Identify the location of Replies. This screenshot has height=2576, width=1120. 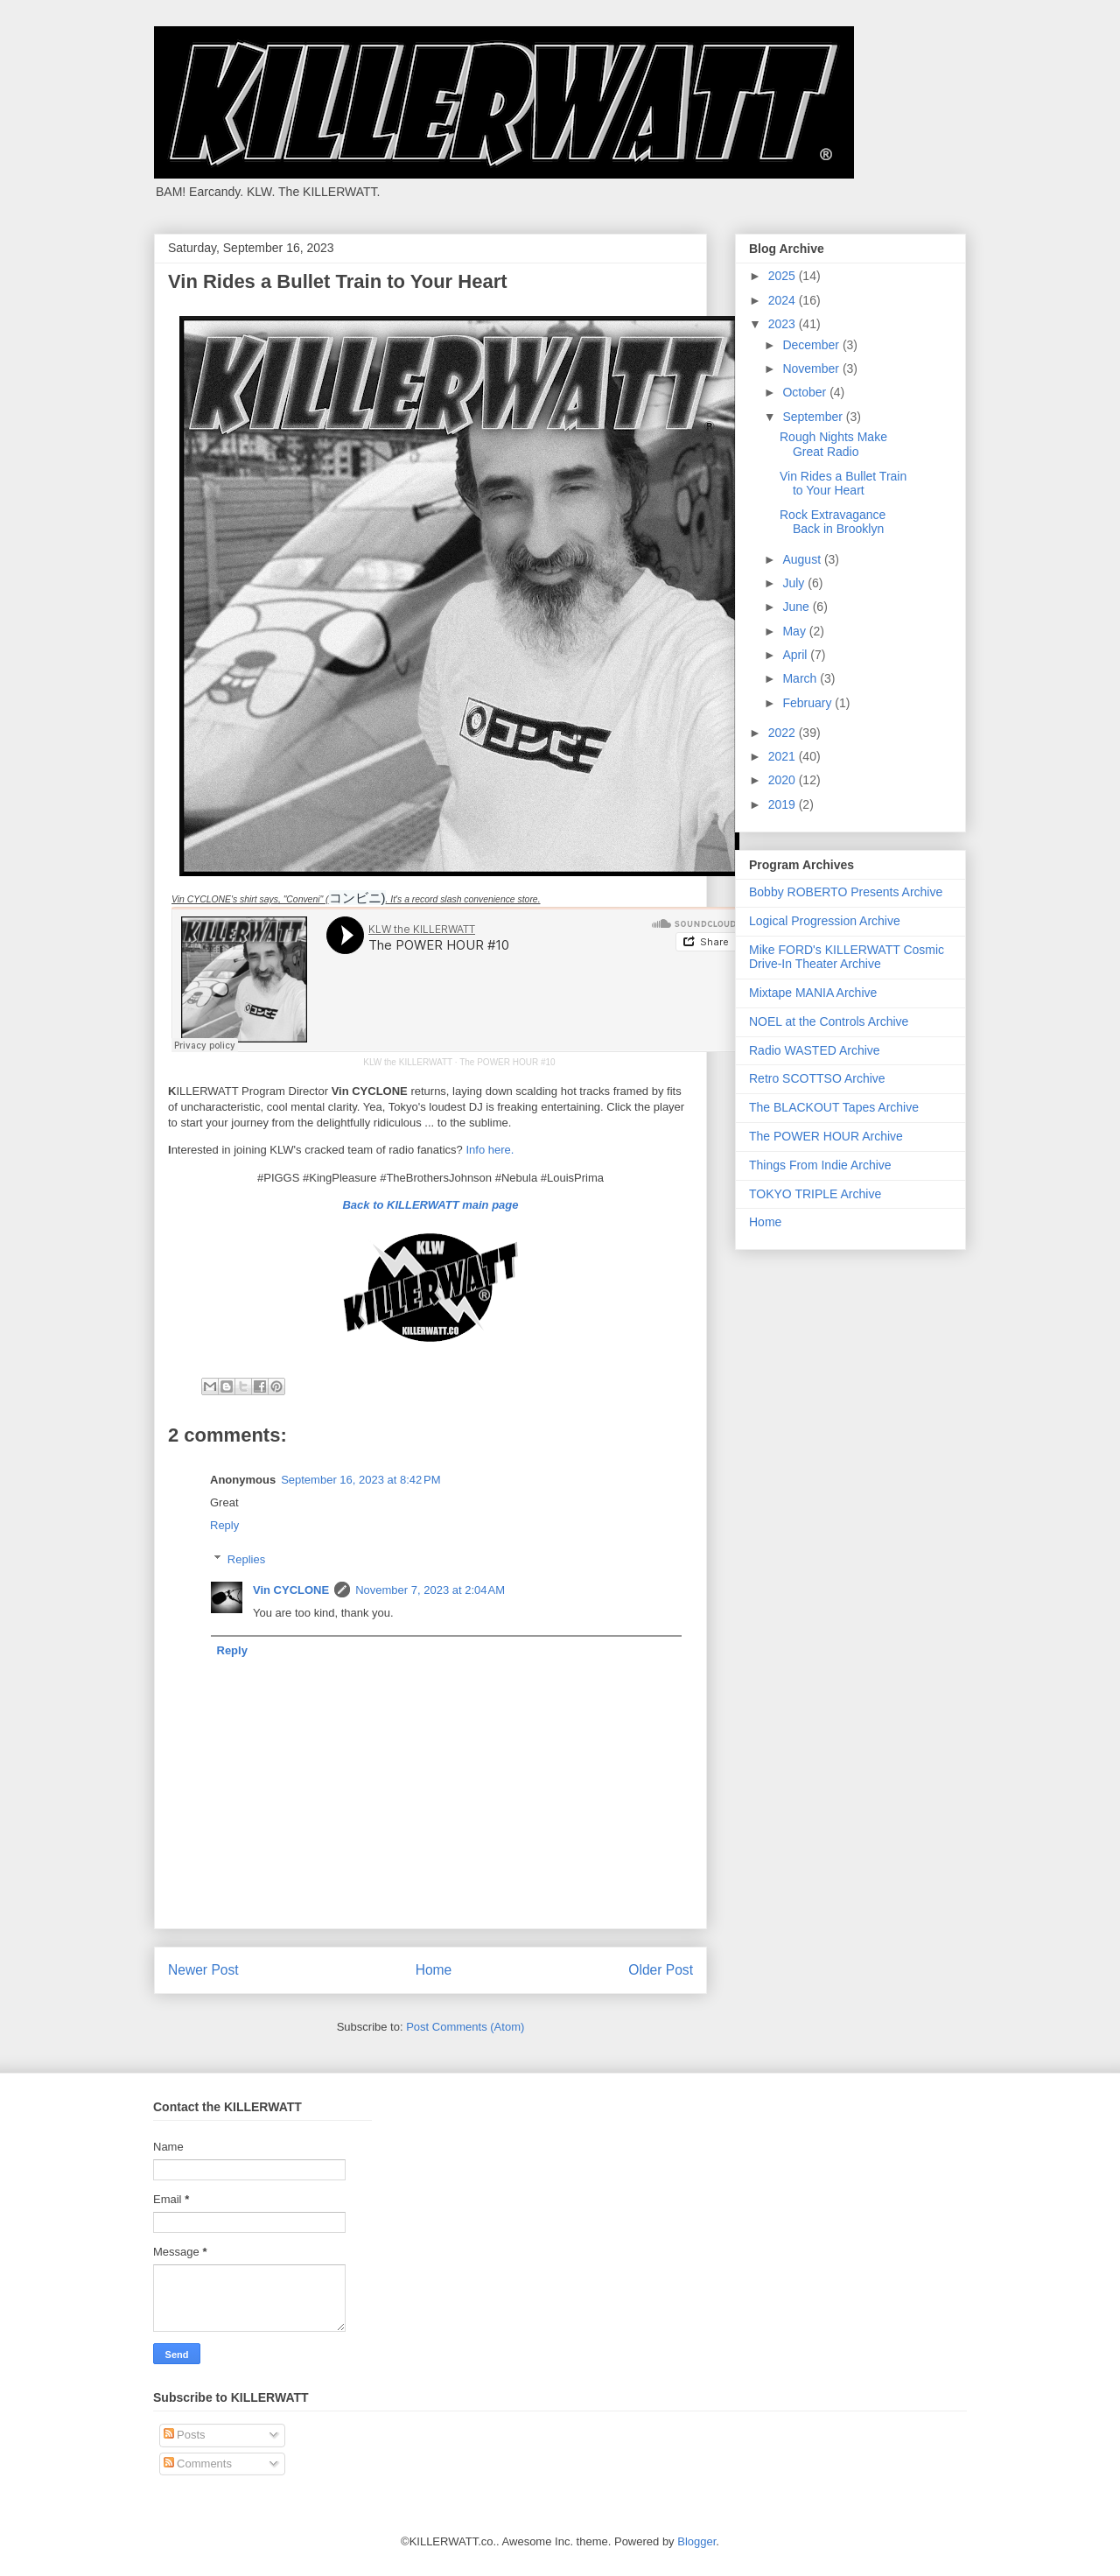
(246, 1559).